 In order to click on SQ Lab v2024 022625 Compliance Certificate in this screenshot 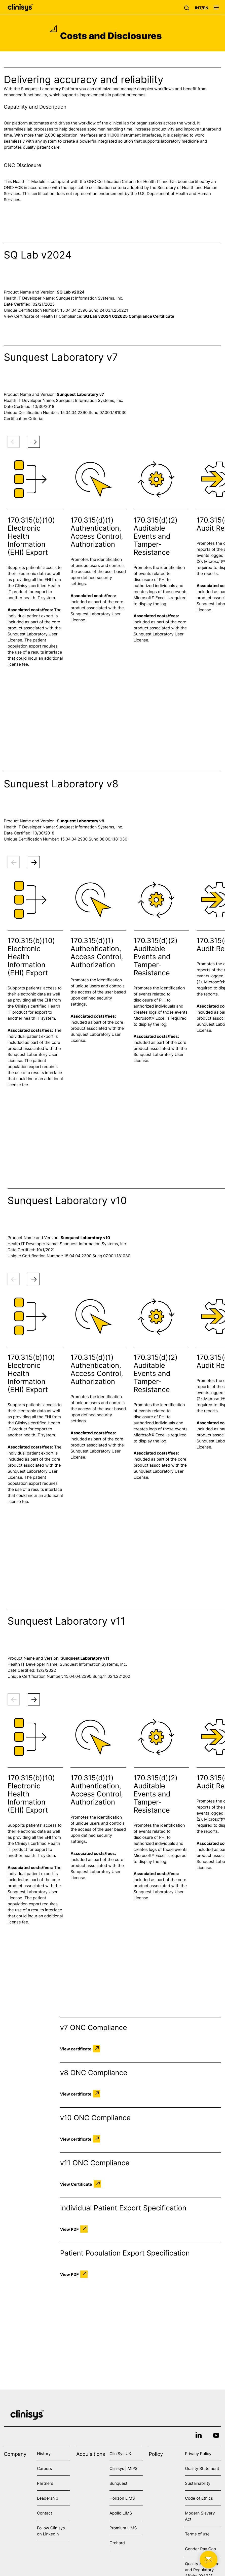, I will do `click(128, 318)`.